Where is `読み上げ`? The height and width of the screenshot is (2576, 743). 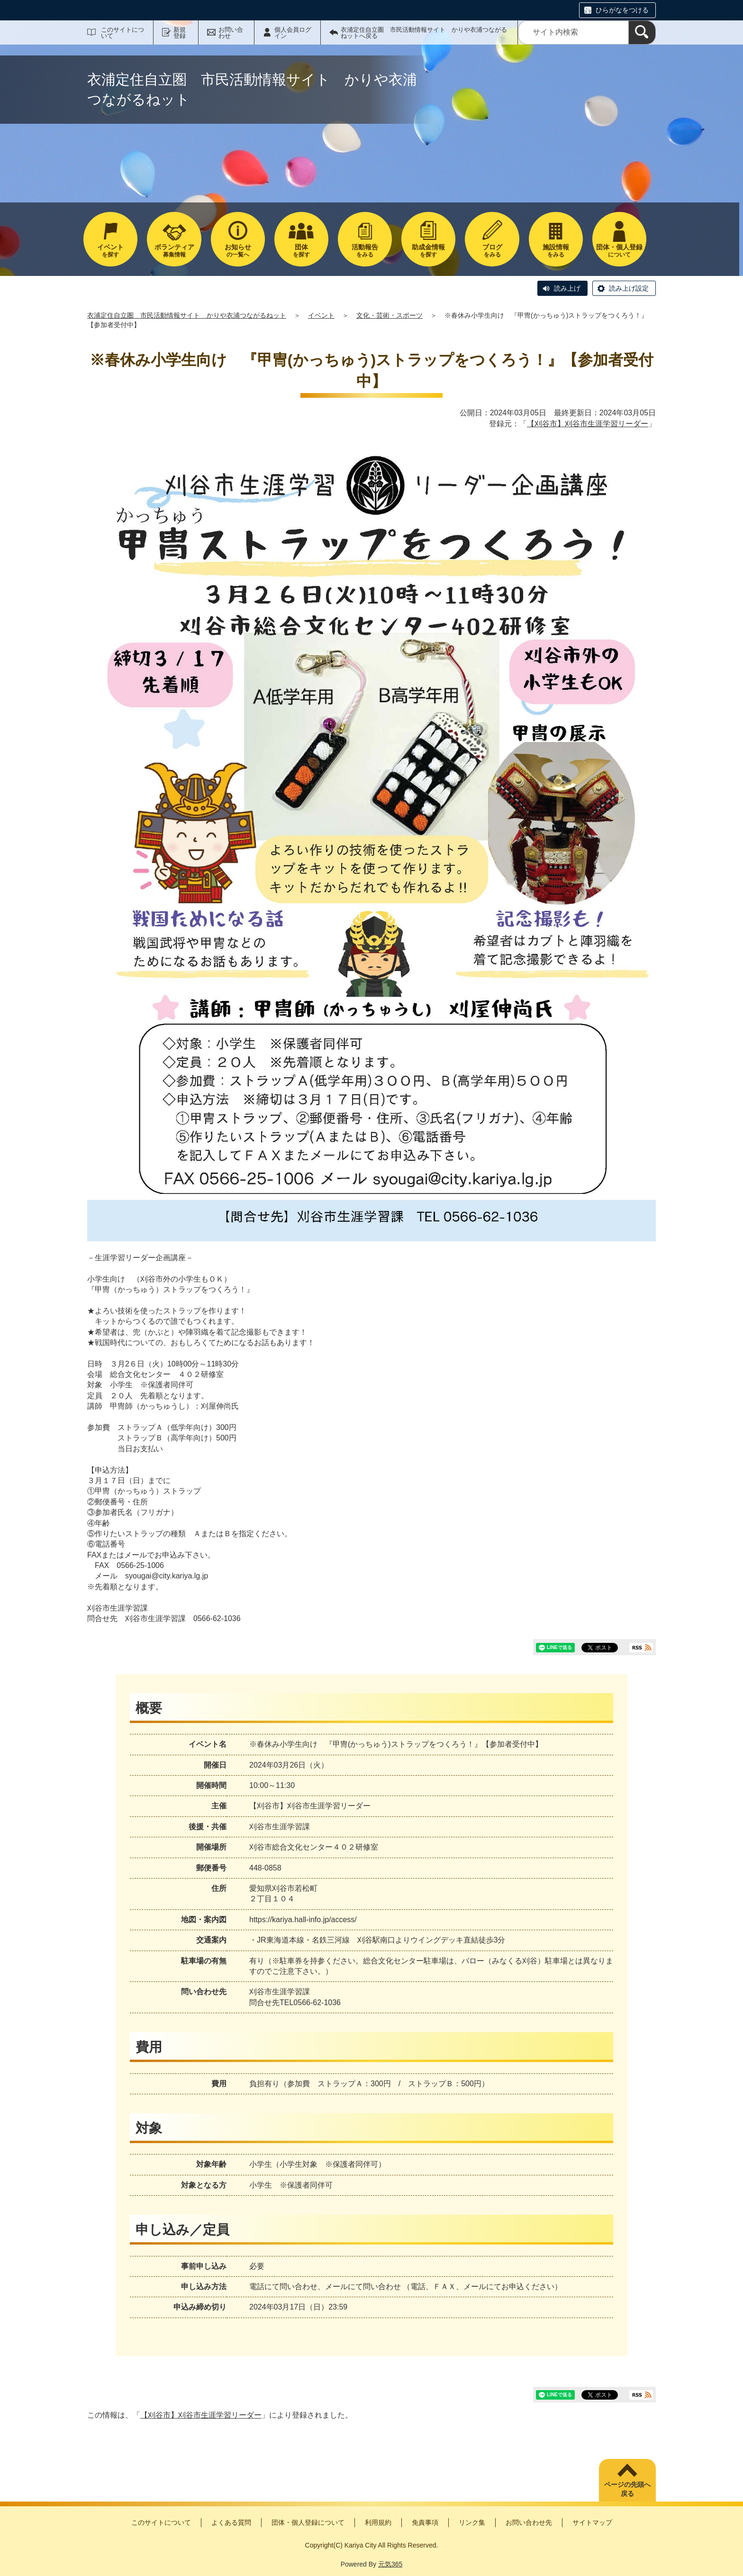
読み上げ is located at coordinates (567, 288).